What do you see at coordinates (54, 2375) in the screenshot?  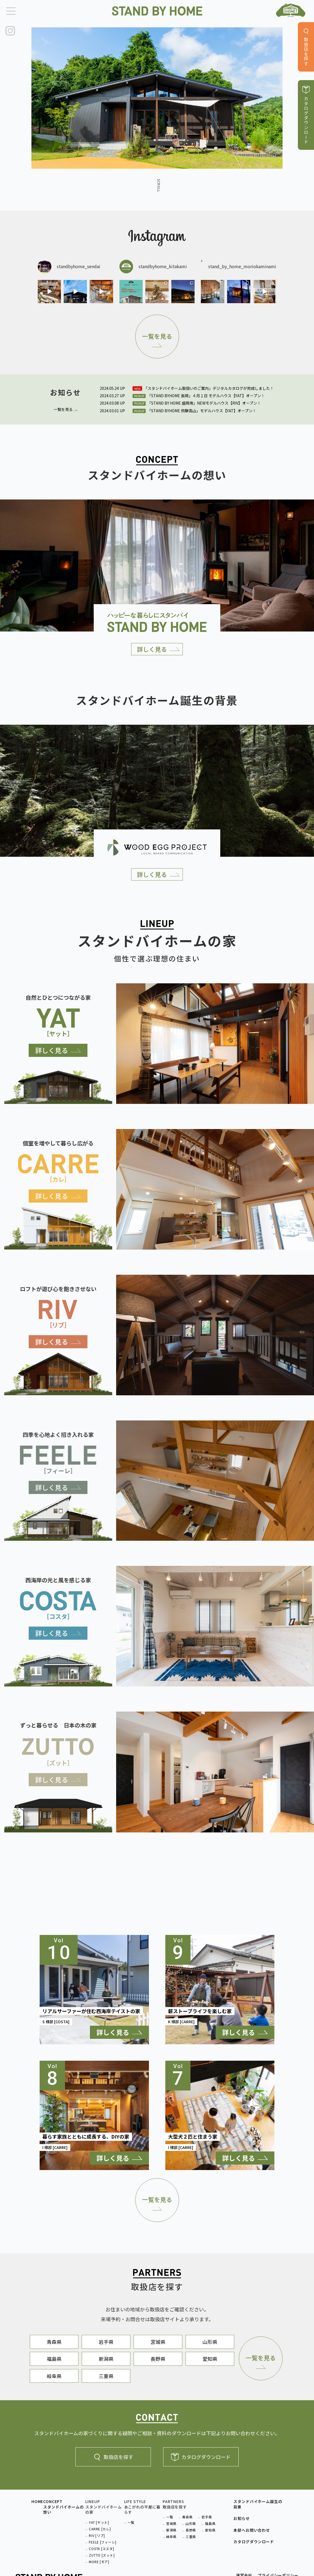 I see `岐阜県` at bounding box center [54, 2375].